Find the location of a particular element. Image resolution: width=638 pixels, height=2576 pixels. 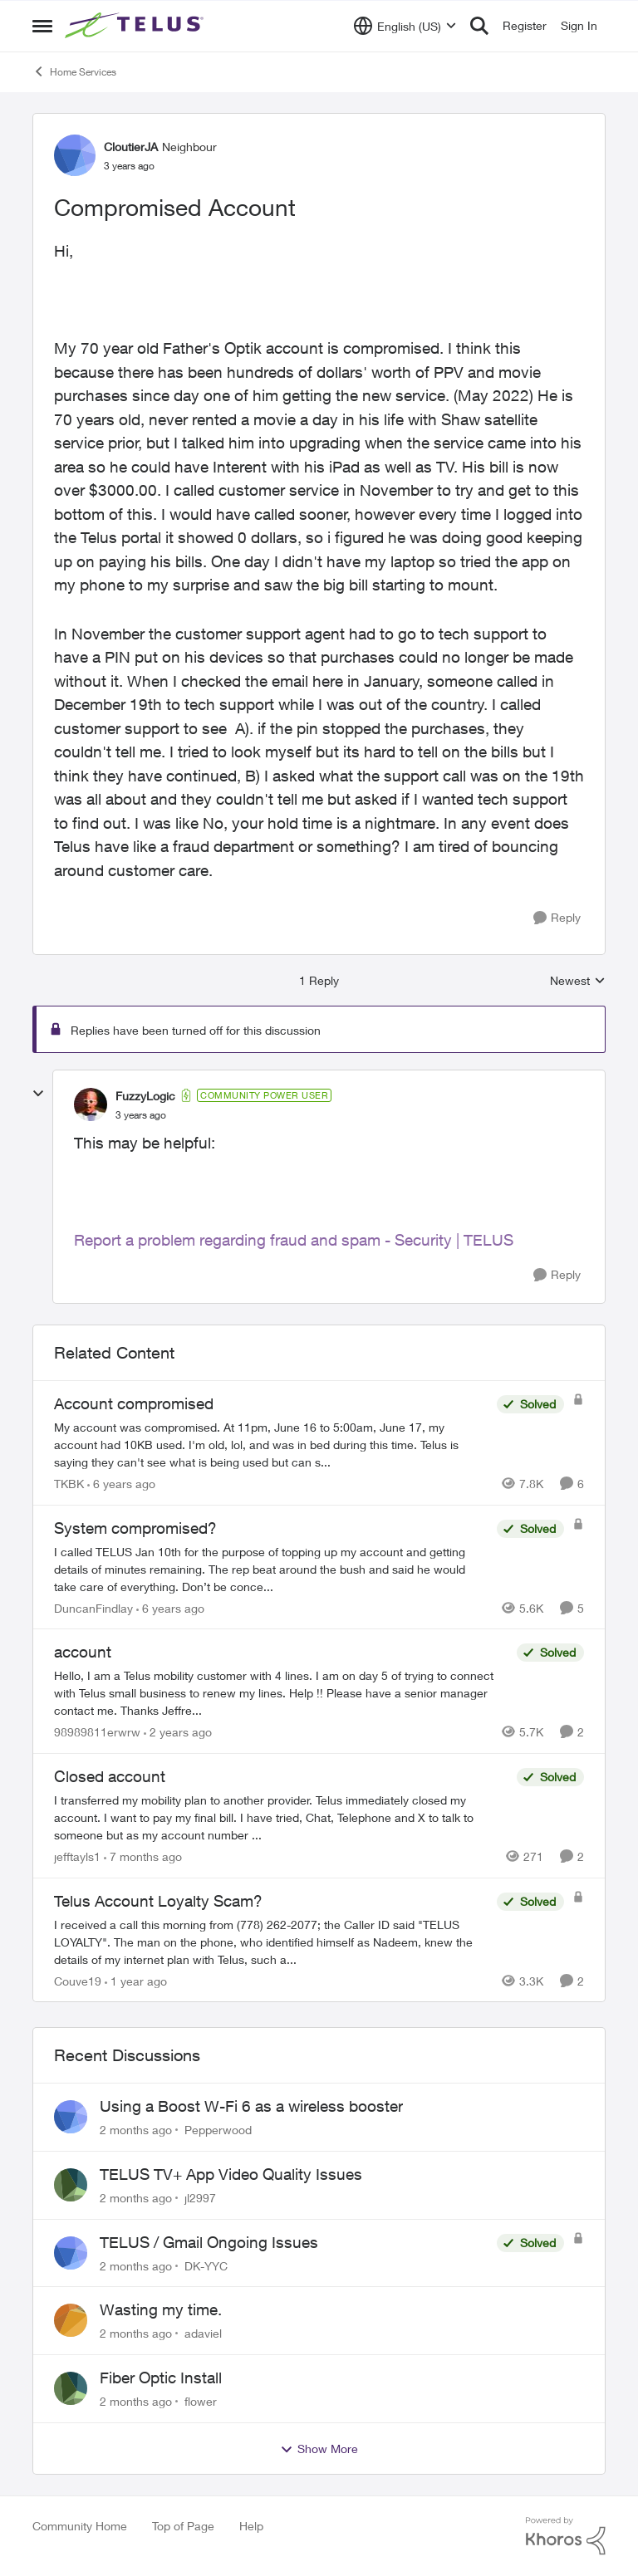

DuncanFindlay [View Profile: DuncanFindlay, Rank: Neighbour] is located at coordinates (93, 1607).